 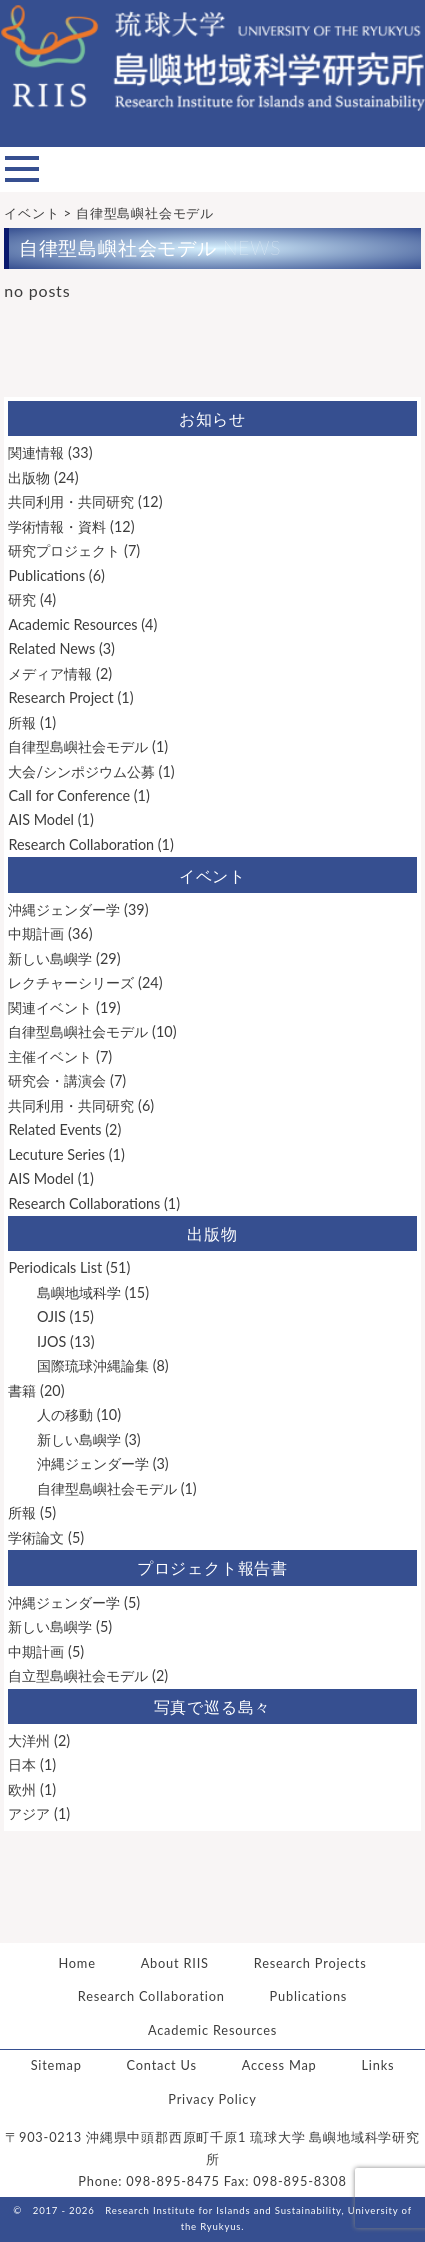 I want to click on 学術論文, so click(x=36, y=1537).